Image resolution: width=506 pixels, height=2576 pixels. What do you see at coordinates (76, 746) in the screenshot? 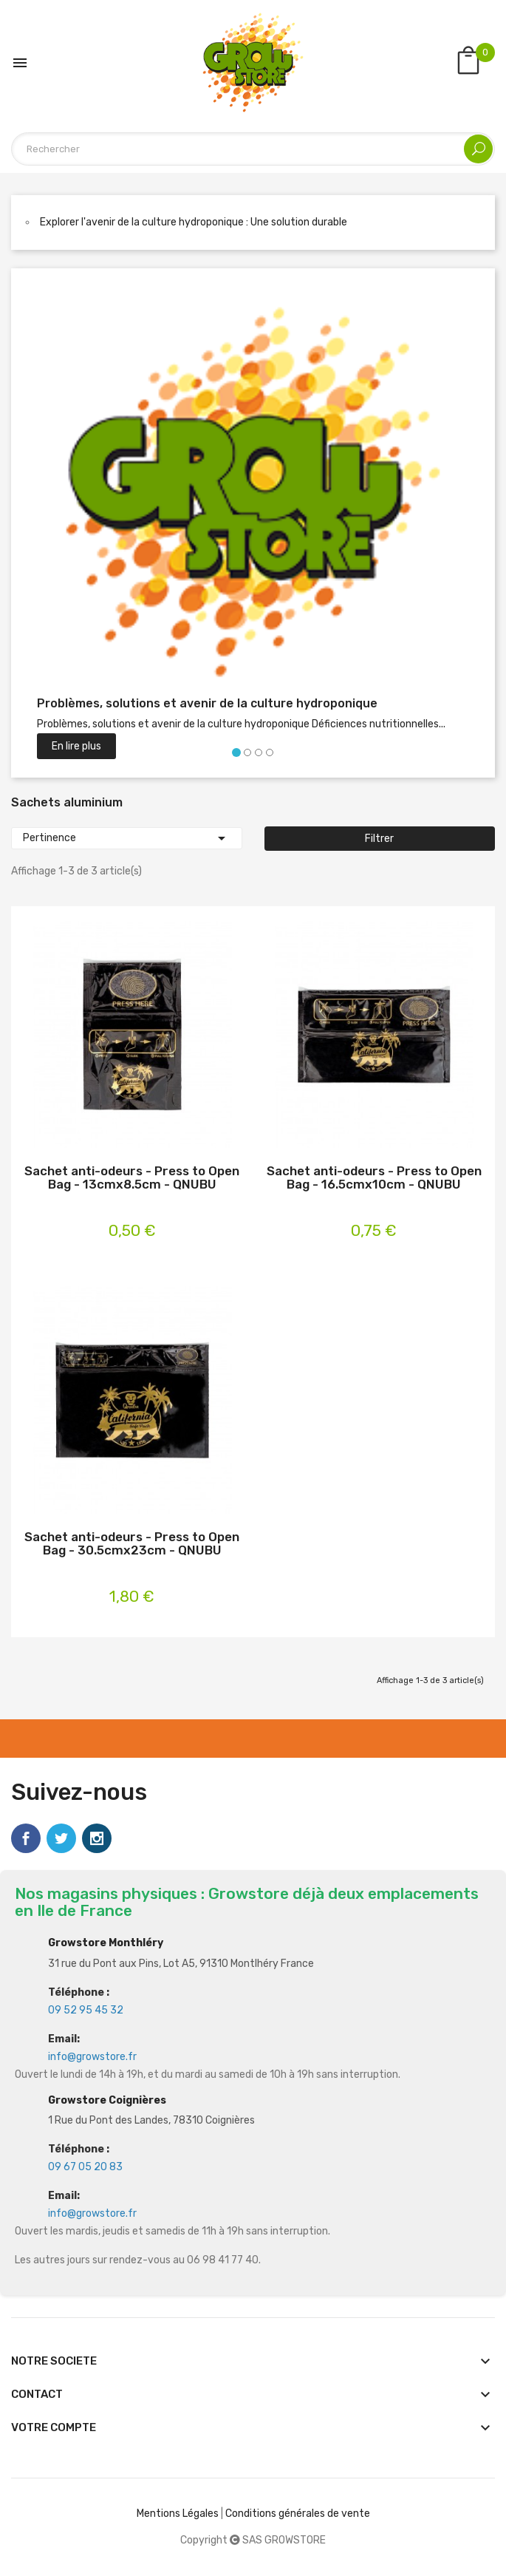
I see `En lire plus` at bounding box center [76, 746].